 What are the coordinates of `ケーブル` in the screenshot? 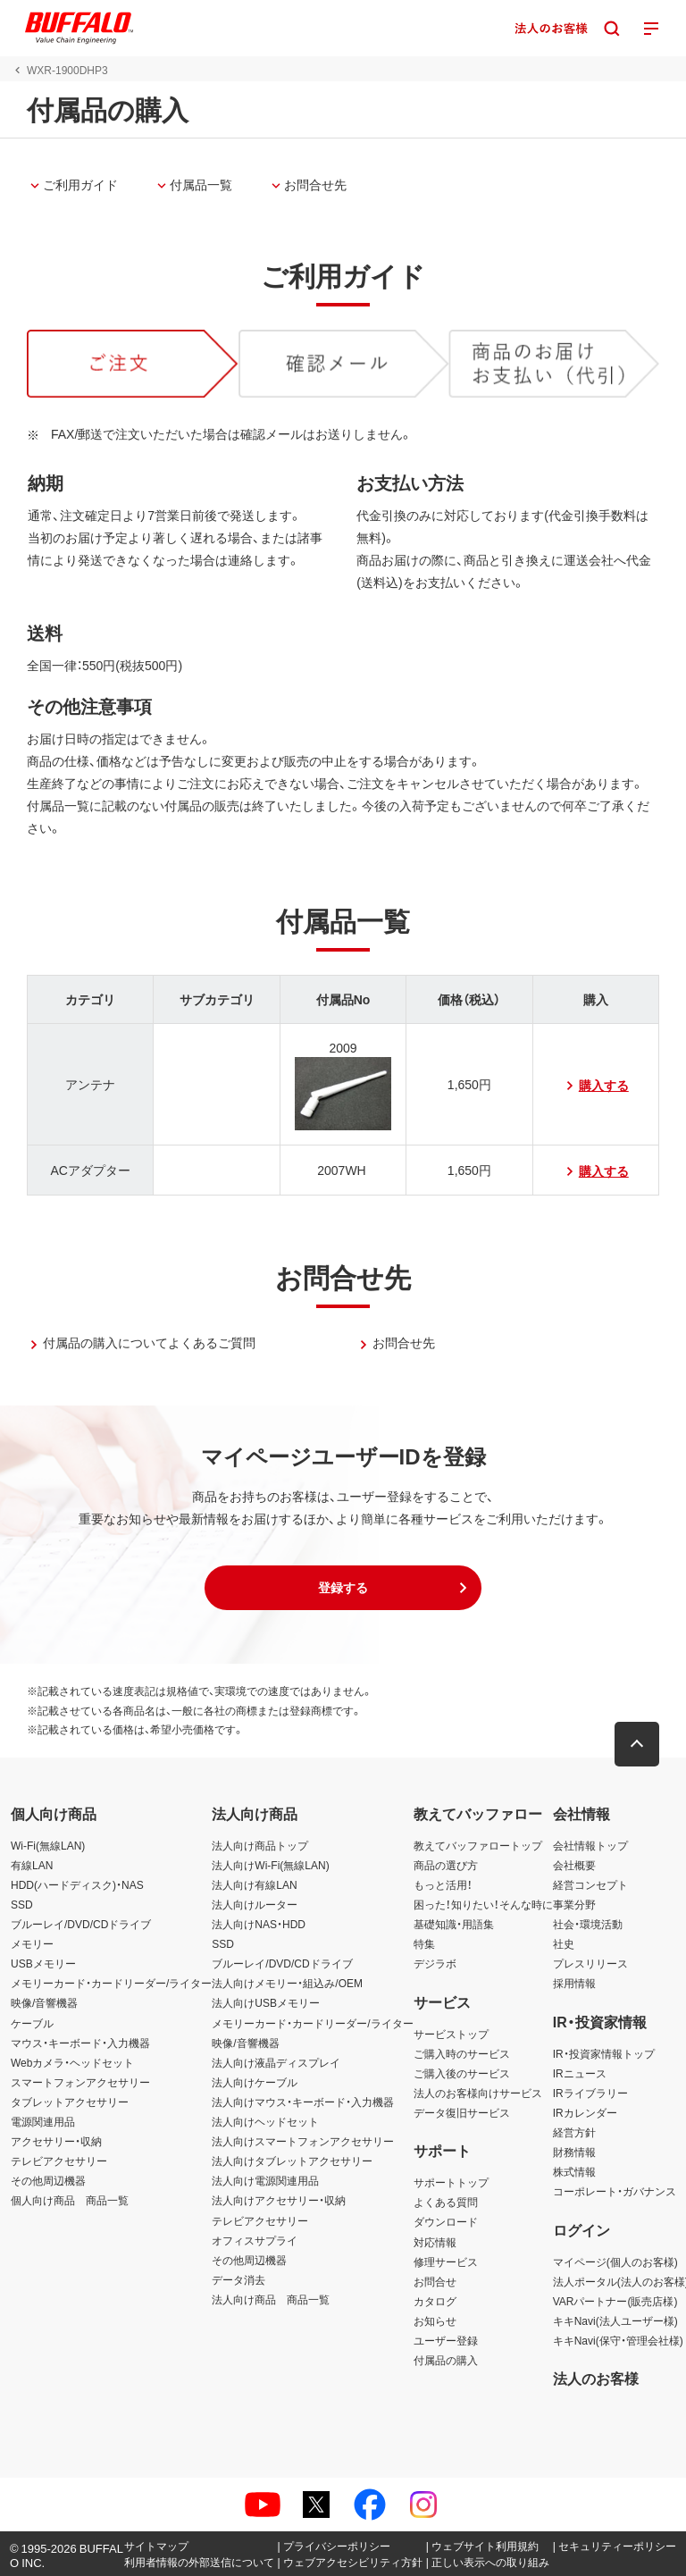 It's located at (32, 2023).